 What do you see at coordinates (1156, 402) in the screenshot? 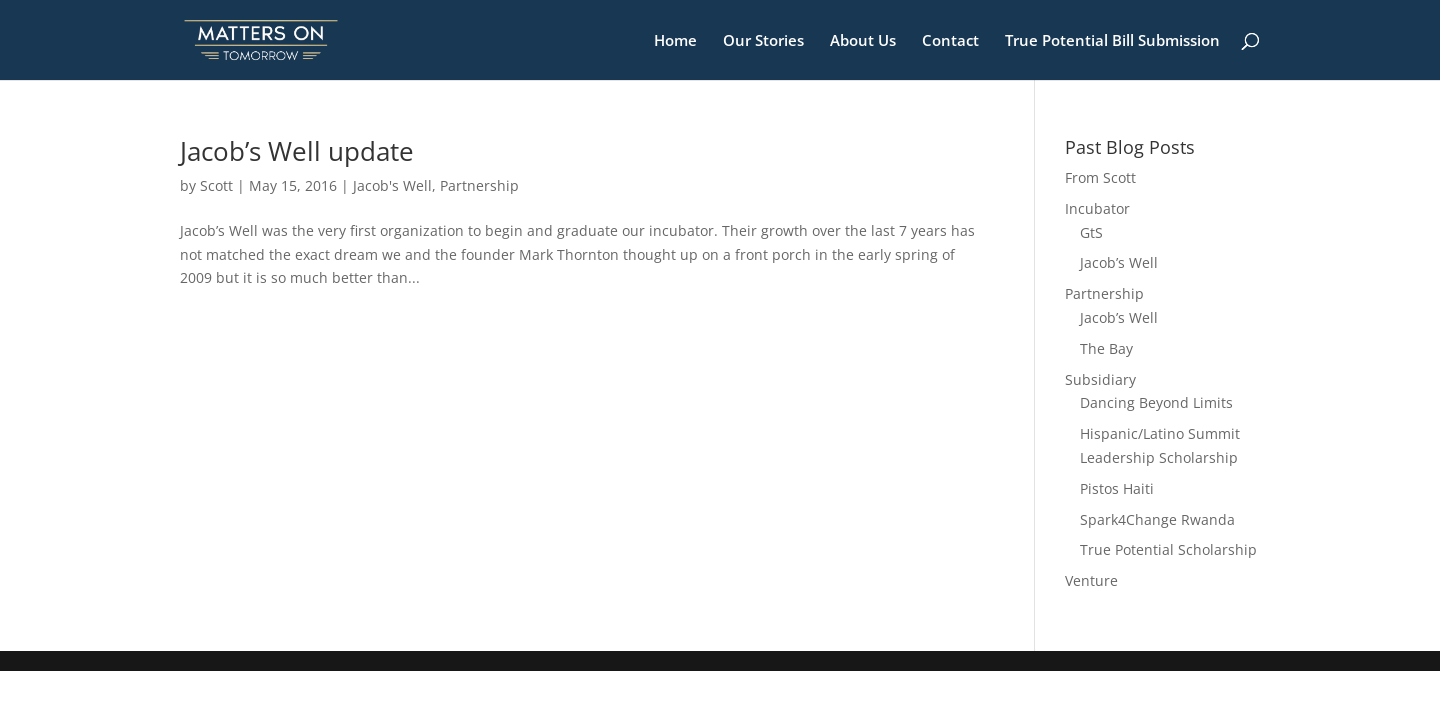
I see `Dancing Beyond Limits` at bounding box center [1156, 402].